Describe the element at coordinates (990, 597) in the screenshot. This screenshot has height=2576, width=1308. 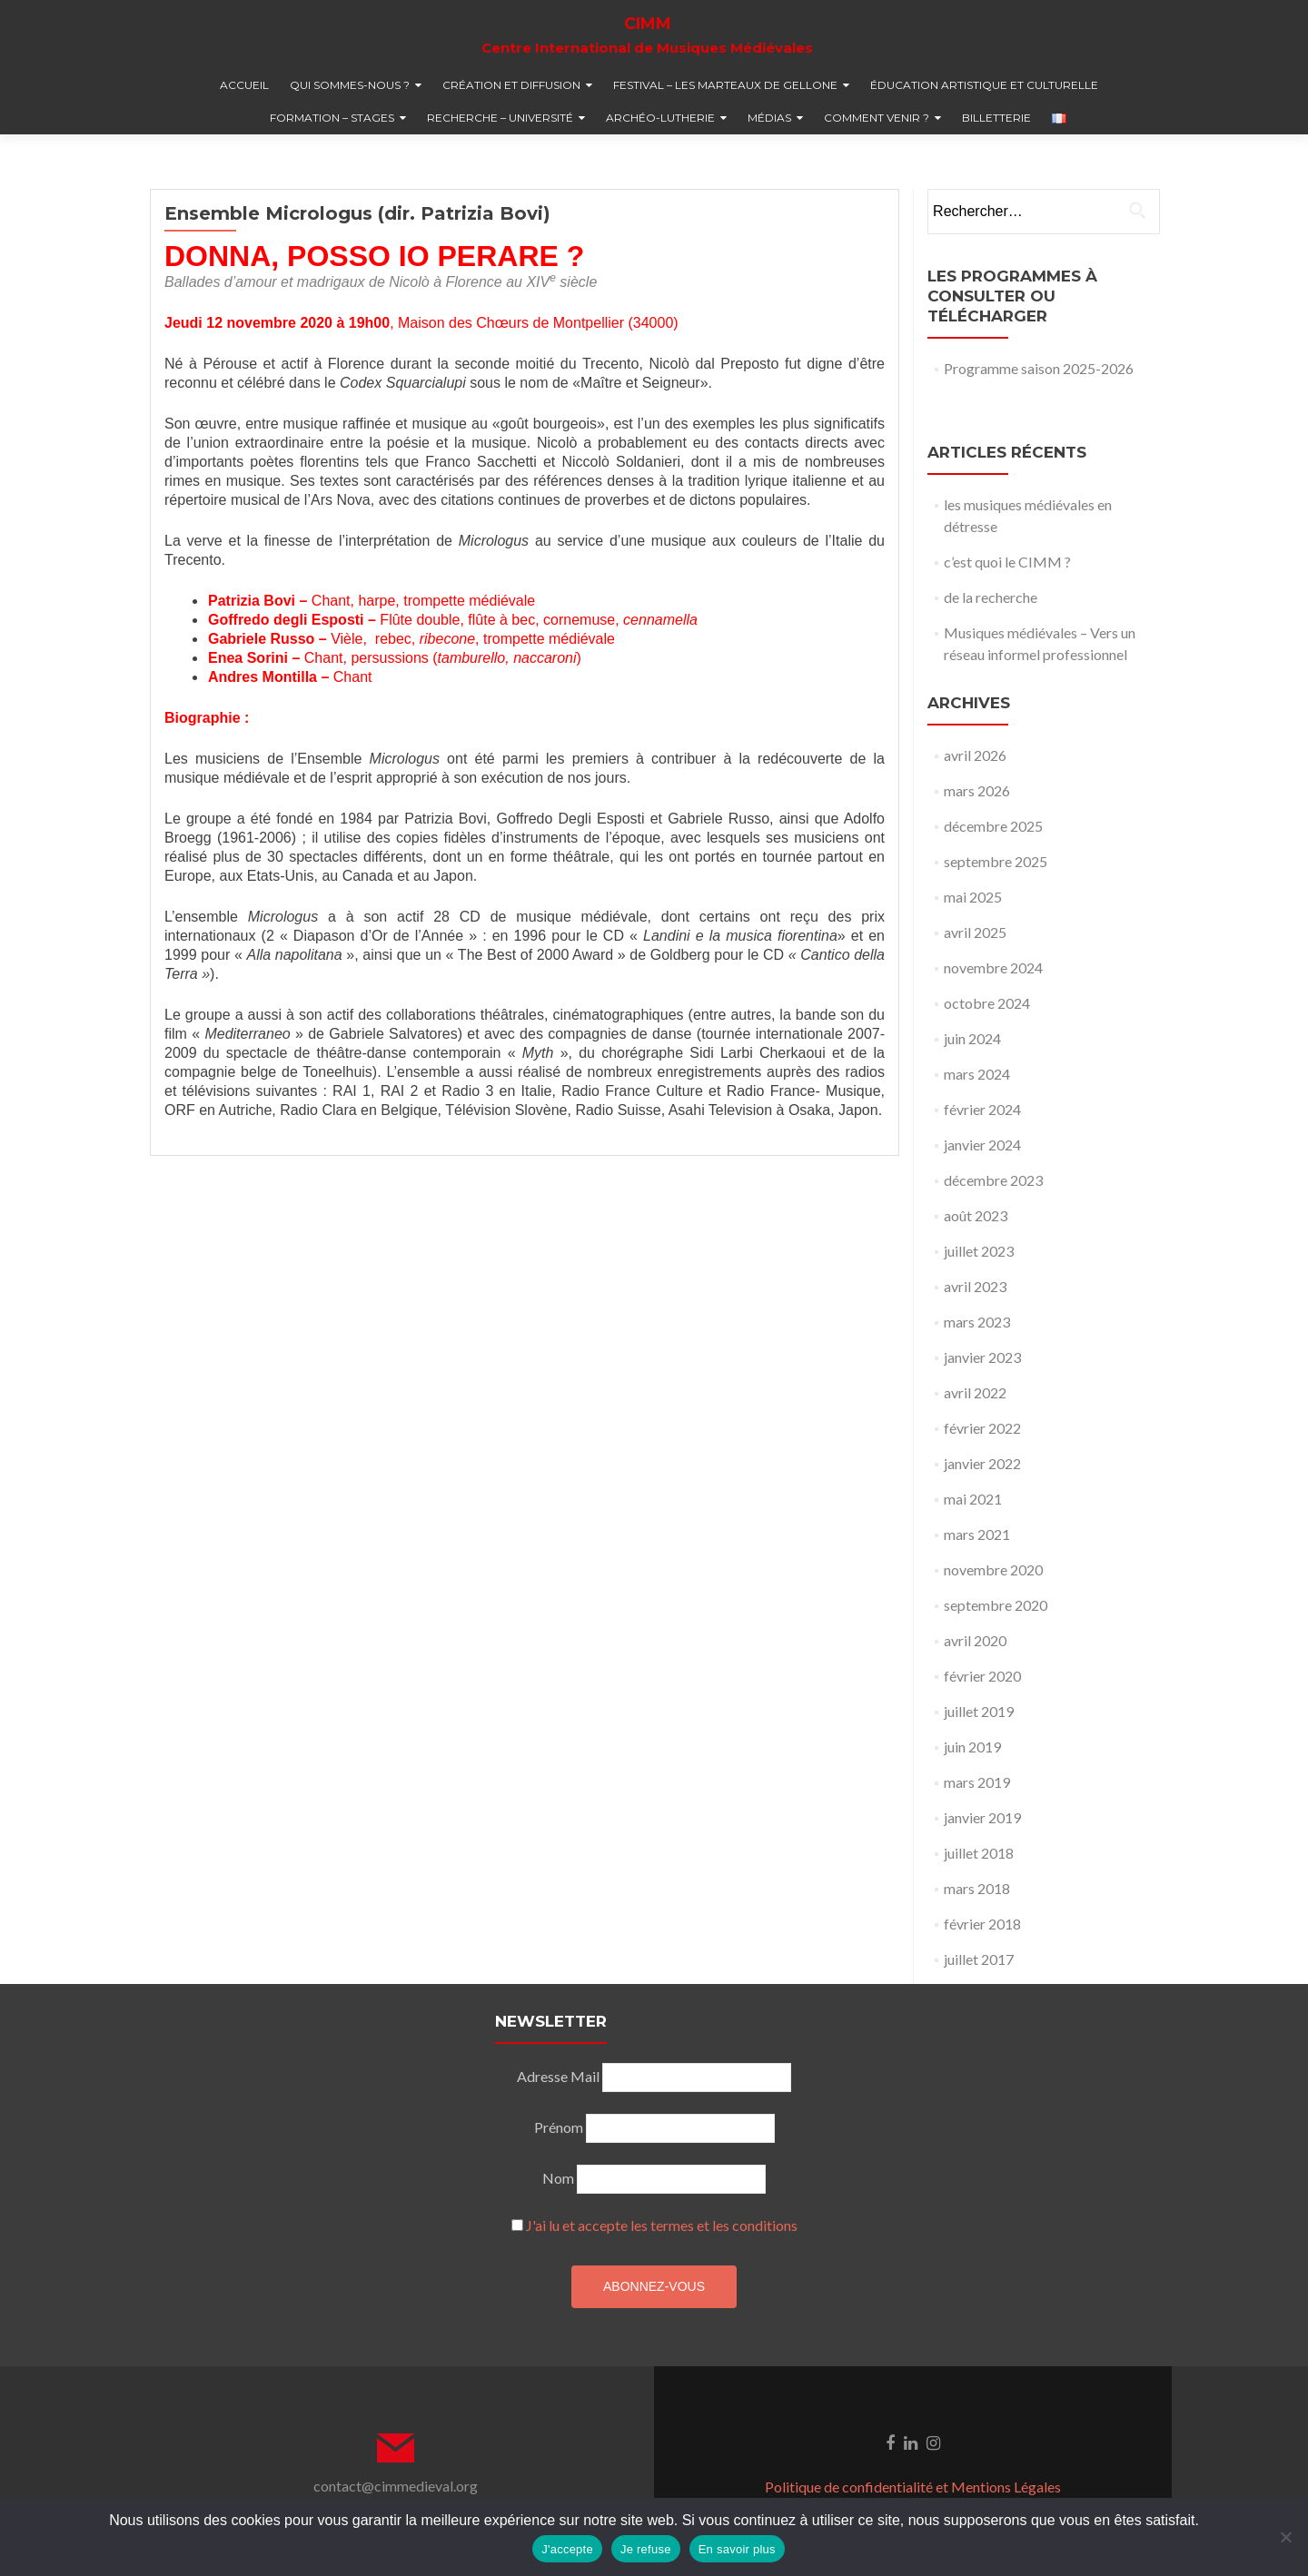
I see `de la recherche` at that location.